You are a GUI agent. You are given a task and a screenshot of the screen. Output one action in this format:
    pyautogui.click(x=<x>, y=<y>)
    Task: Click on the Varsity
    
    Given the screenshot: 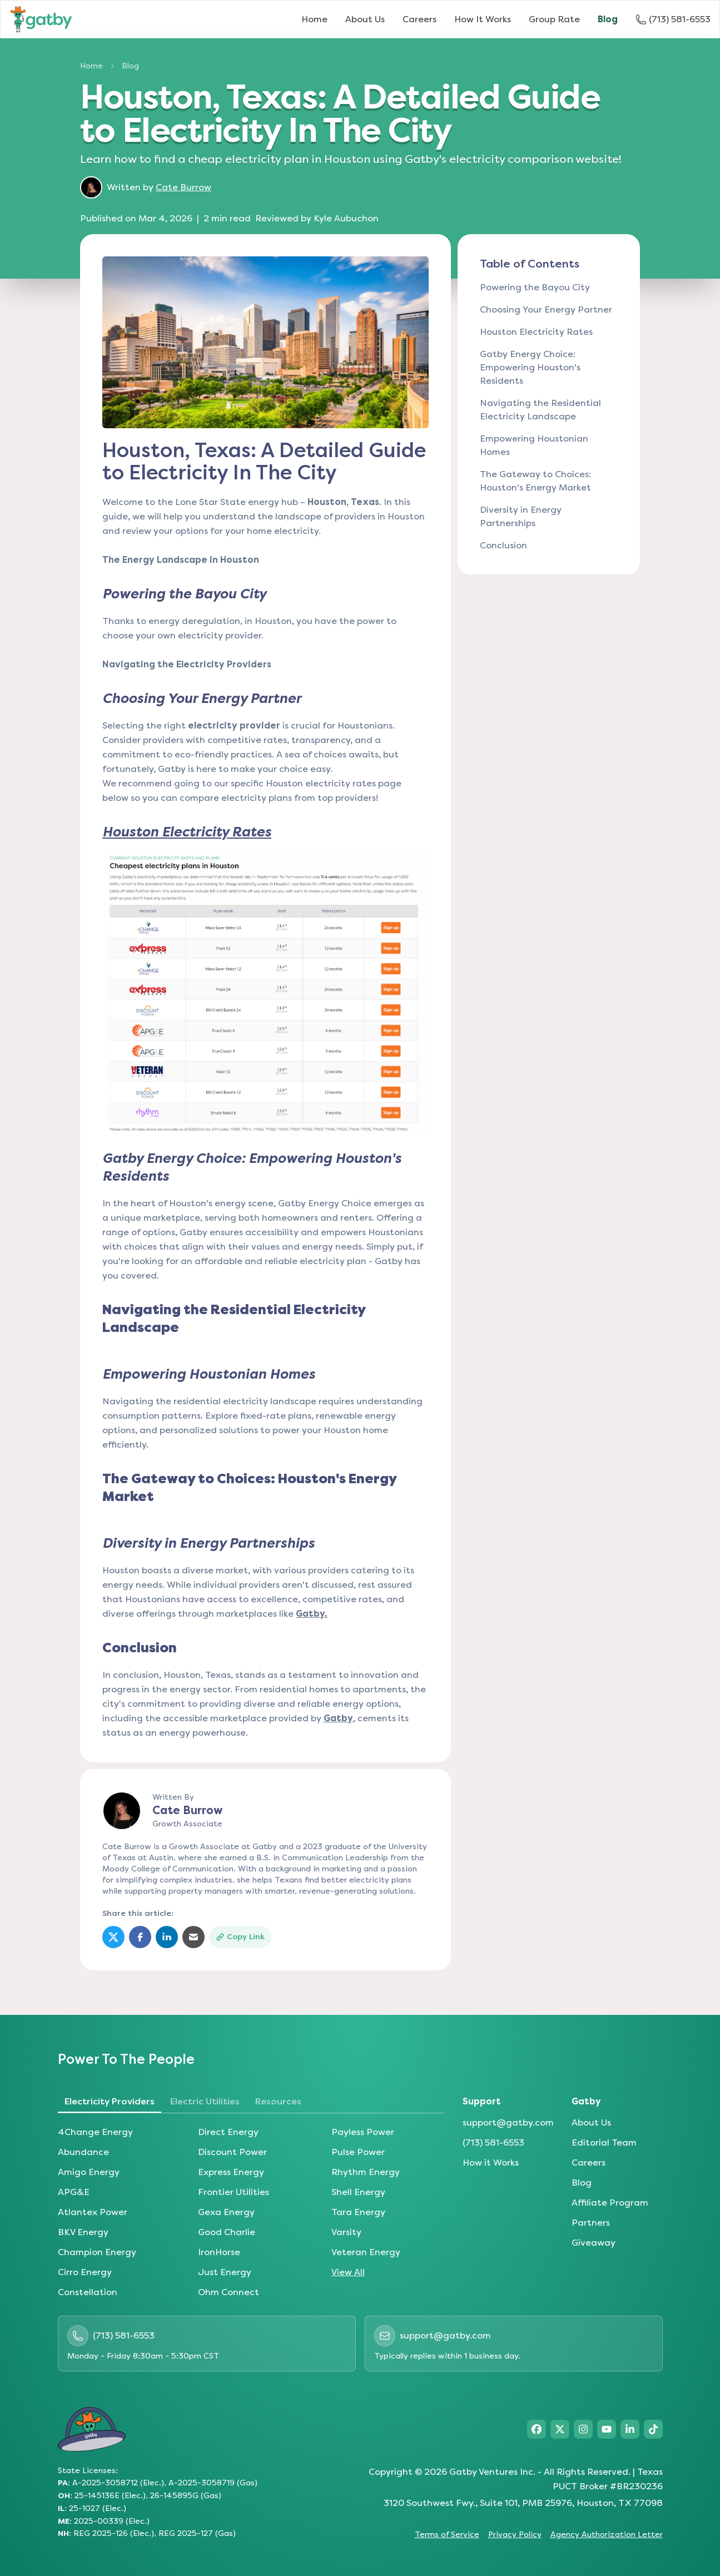 What is the action you would take?
    pyautogui.click(x=346, y=2232)
    